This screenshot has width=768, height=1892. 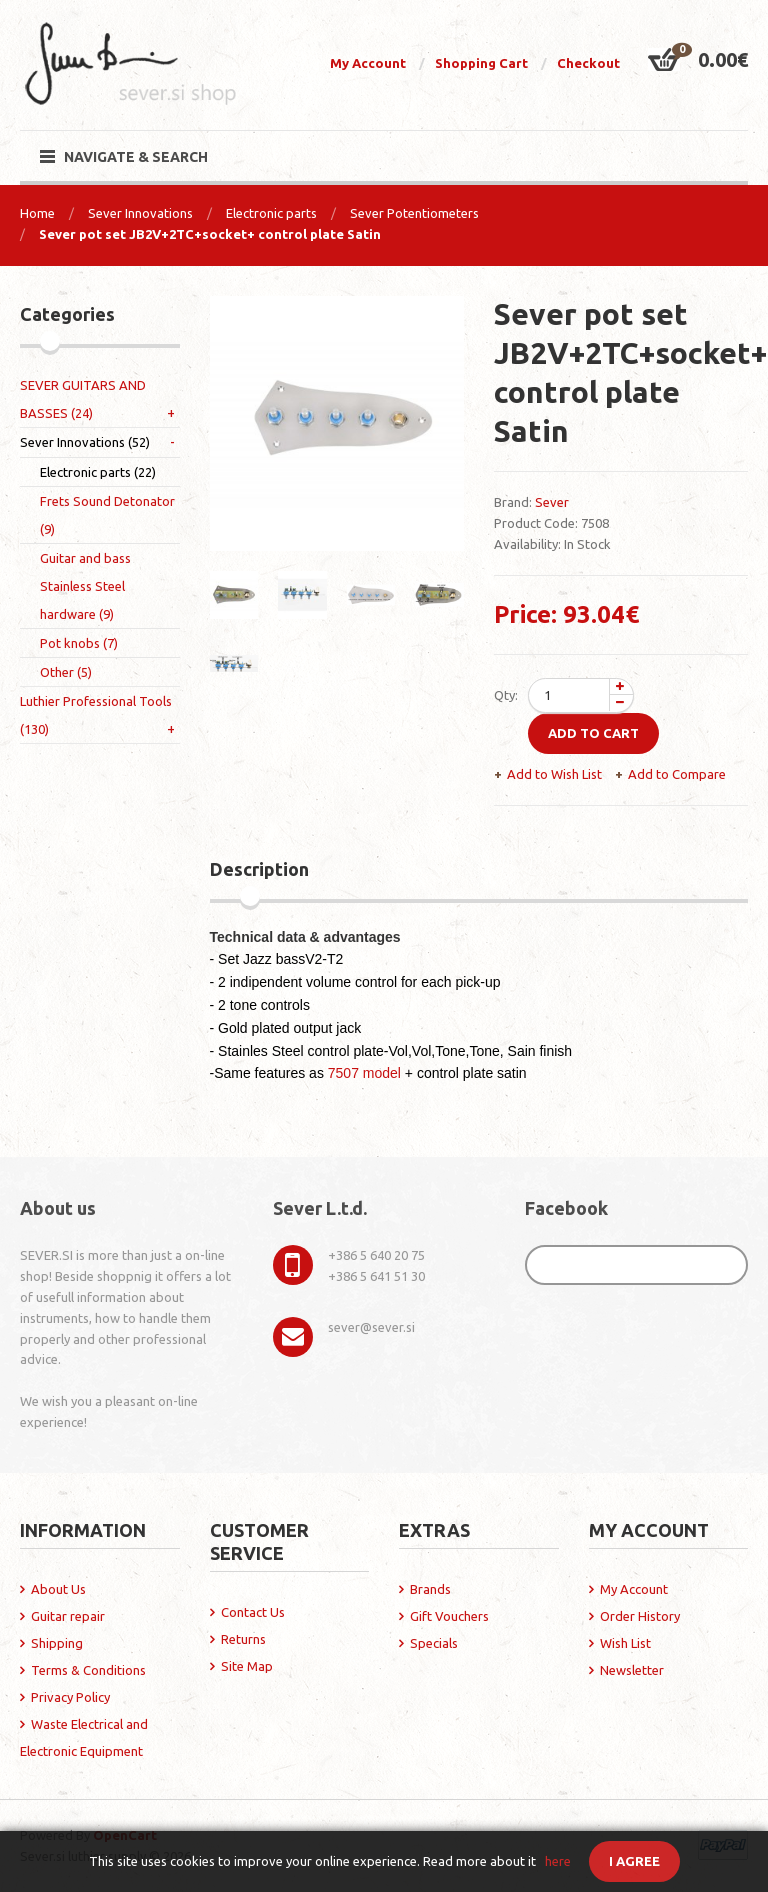 I want to click on Add to Wish List, so click(x=554, y=774).